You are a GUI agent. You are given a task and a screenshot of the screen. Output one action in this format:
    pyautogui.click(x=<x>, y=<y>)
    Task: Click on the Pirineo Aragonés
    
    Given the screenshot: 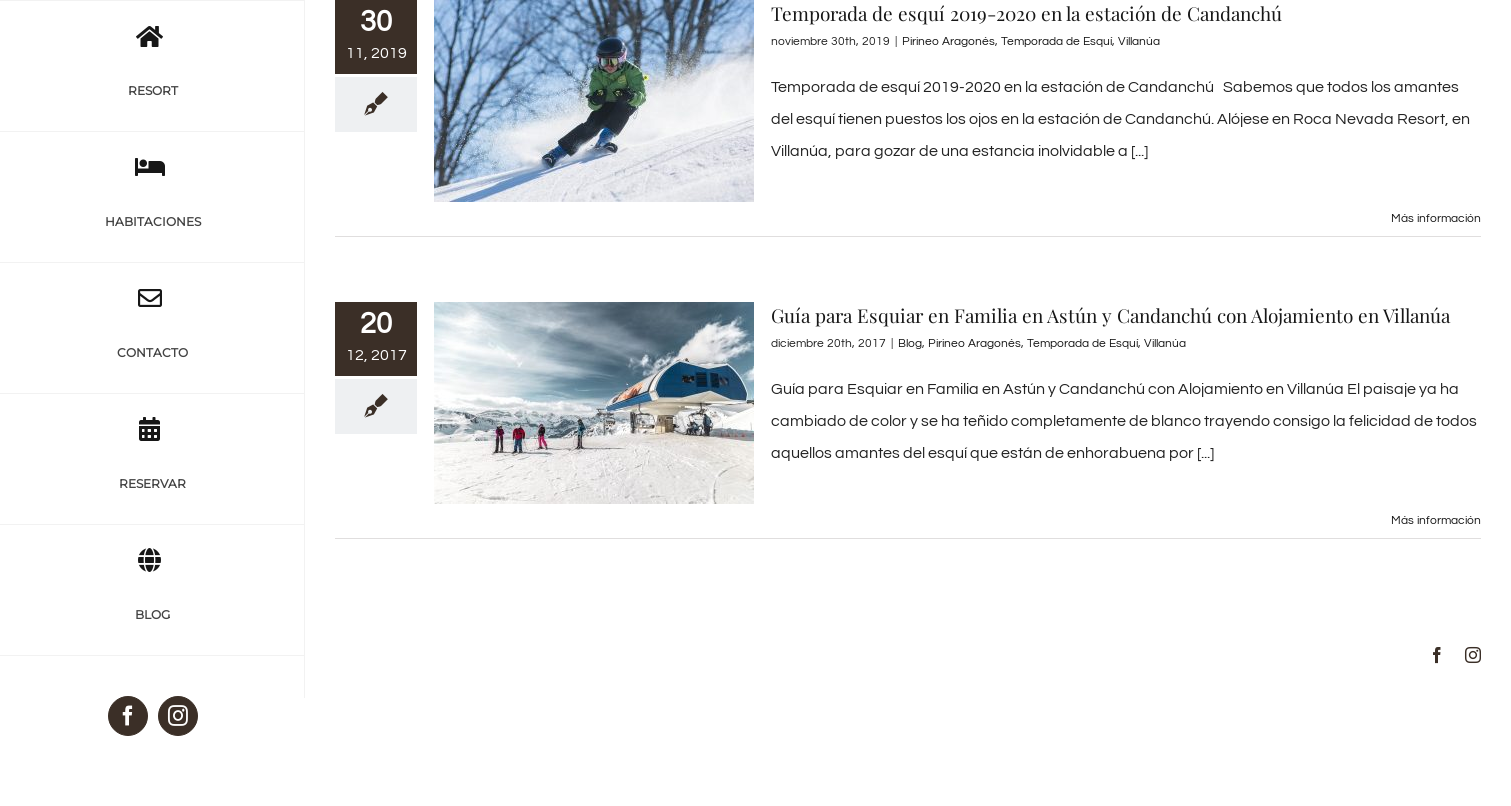 What is the action you would take?
    pyautogui.click(x=948, y=41)
    